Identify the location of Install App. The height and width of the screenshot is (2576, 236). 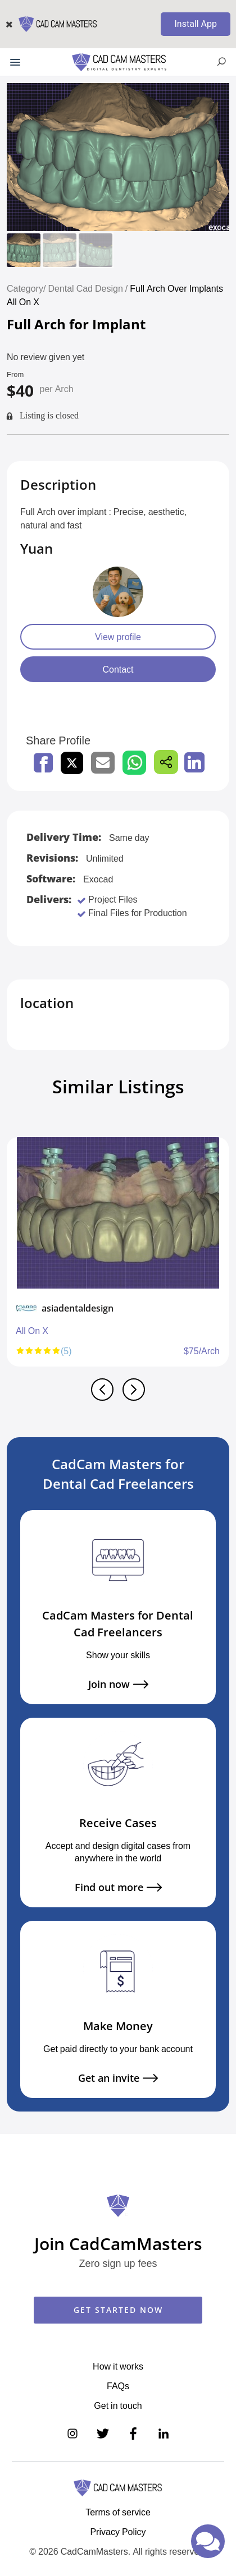
(195, 24).